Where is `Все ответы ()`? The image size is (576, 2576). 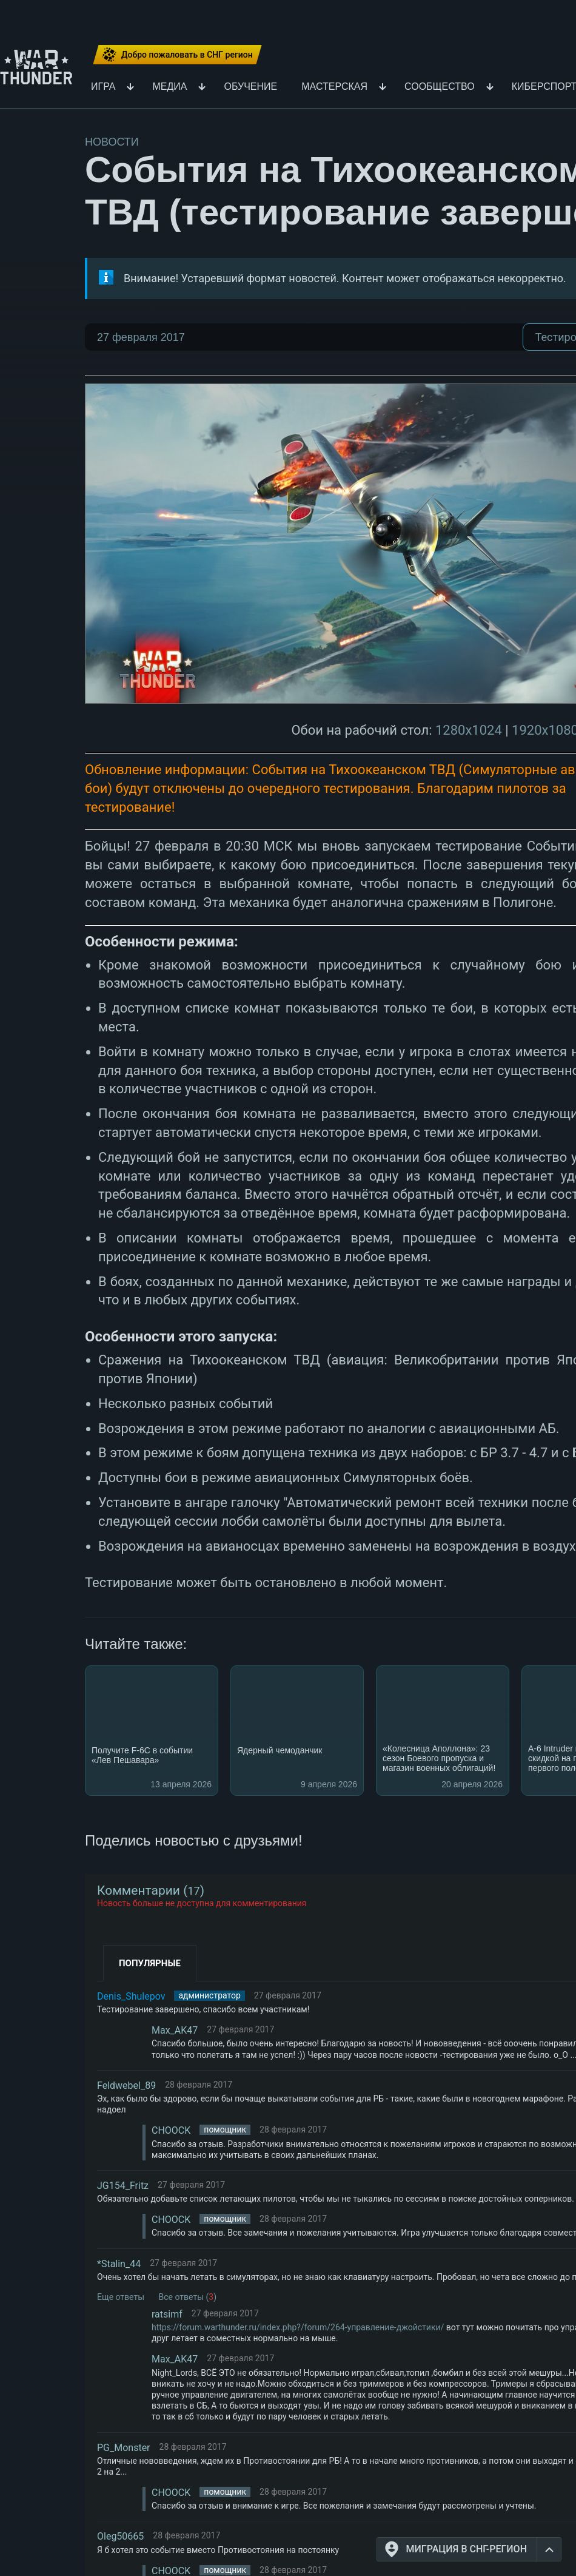
Все ответы () is located at coordinates (188, 2297).